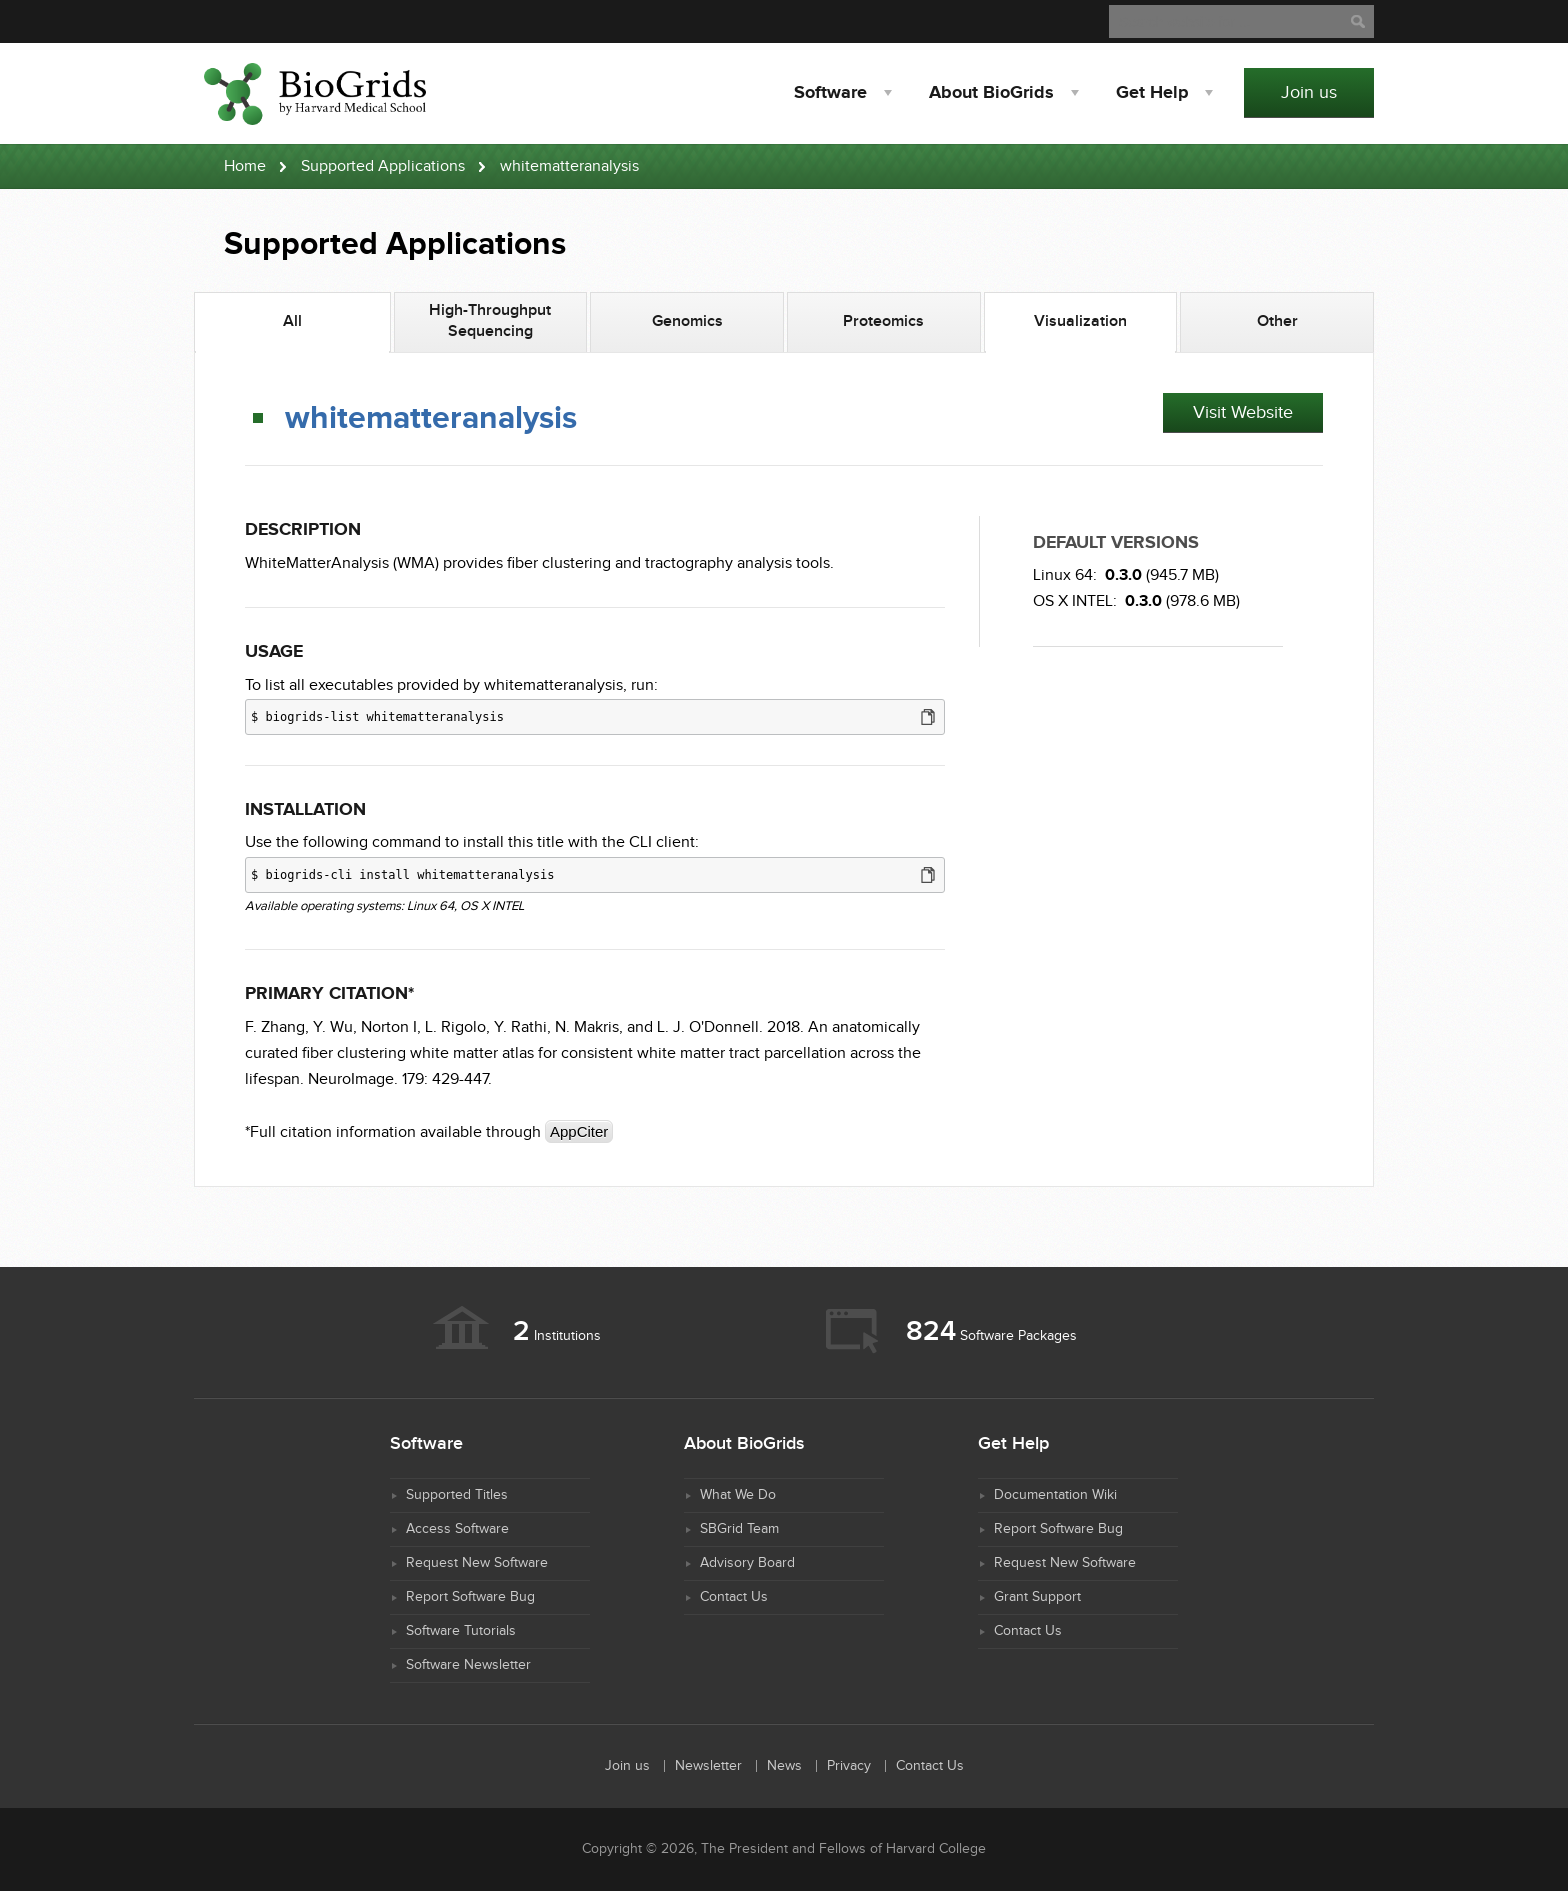  Describe the element at coordinates (457, 1529) in the screenshot. I see `Access Software` at that location.